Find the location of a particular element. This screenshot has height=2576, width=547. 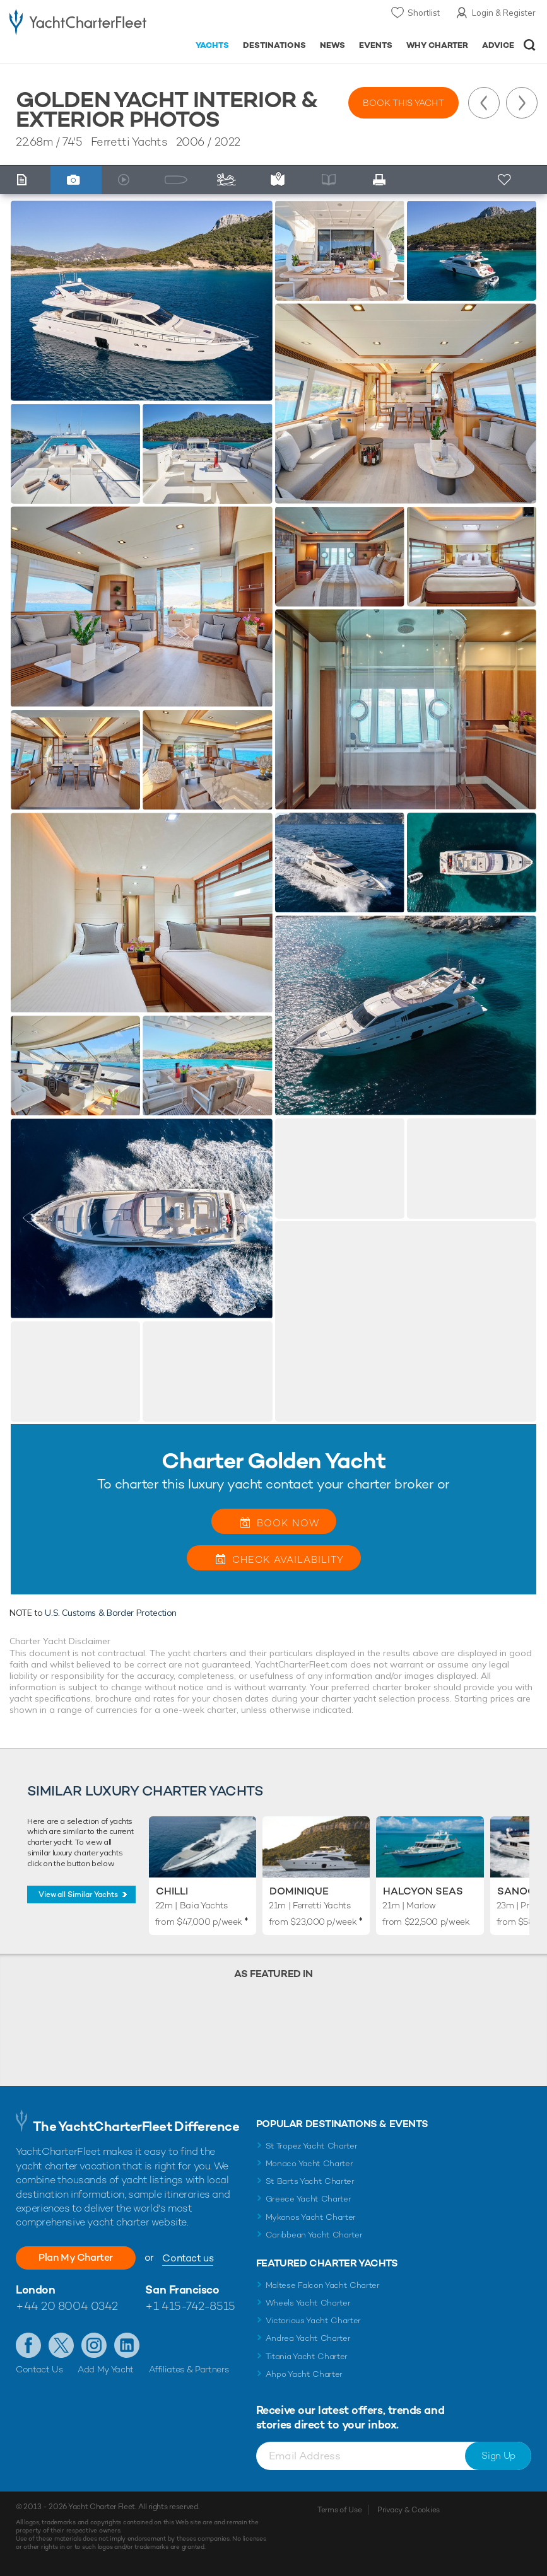

Events is located at coordinates (375, 45).